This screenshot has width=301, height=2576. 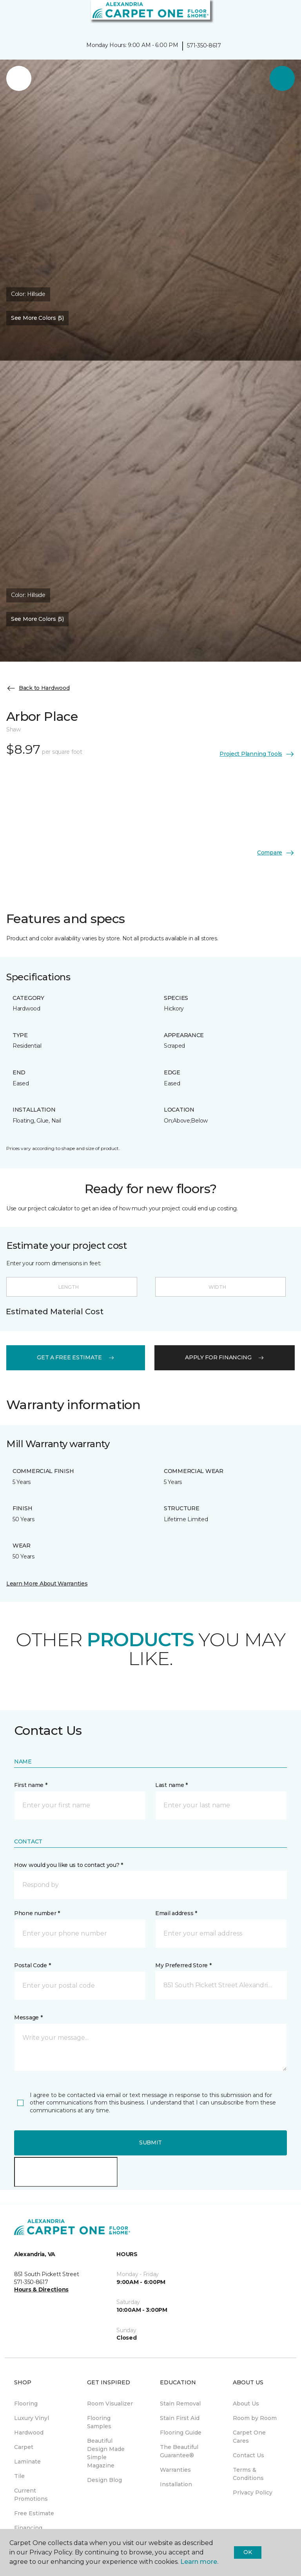 What do you see at coordinates (19, 2476) in the screenshot?
I see `Tile [menuitem]` at bounding box center [19, 2476].